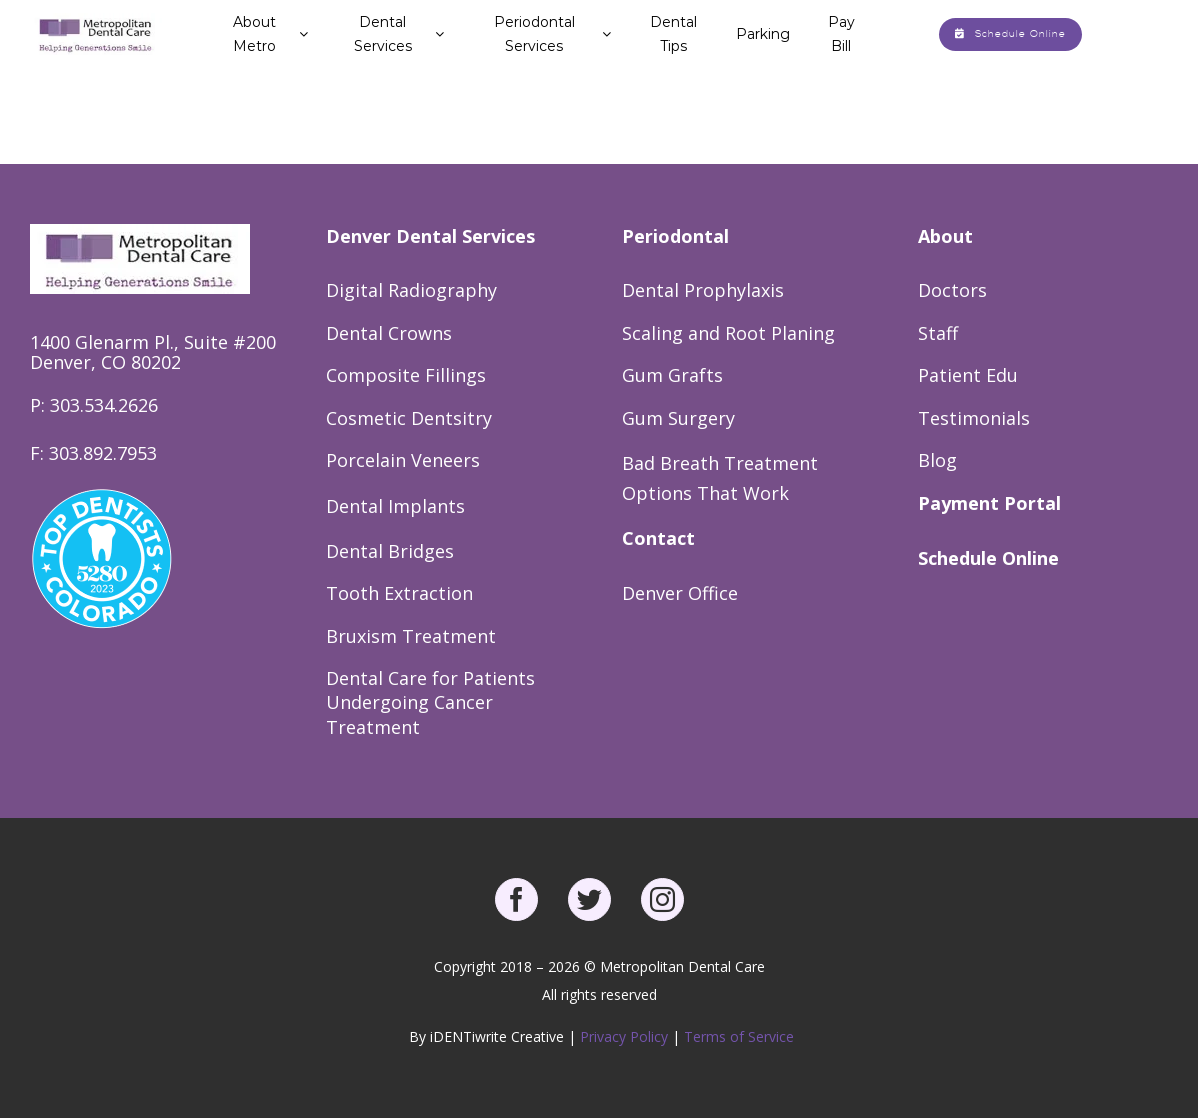 The height and width of the screenshot is (1118, 1198). What do you see at coordinates (952, 290) in the screenshot?
I see `Doctors` at bounding box center [952, 290].